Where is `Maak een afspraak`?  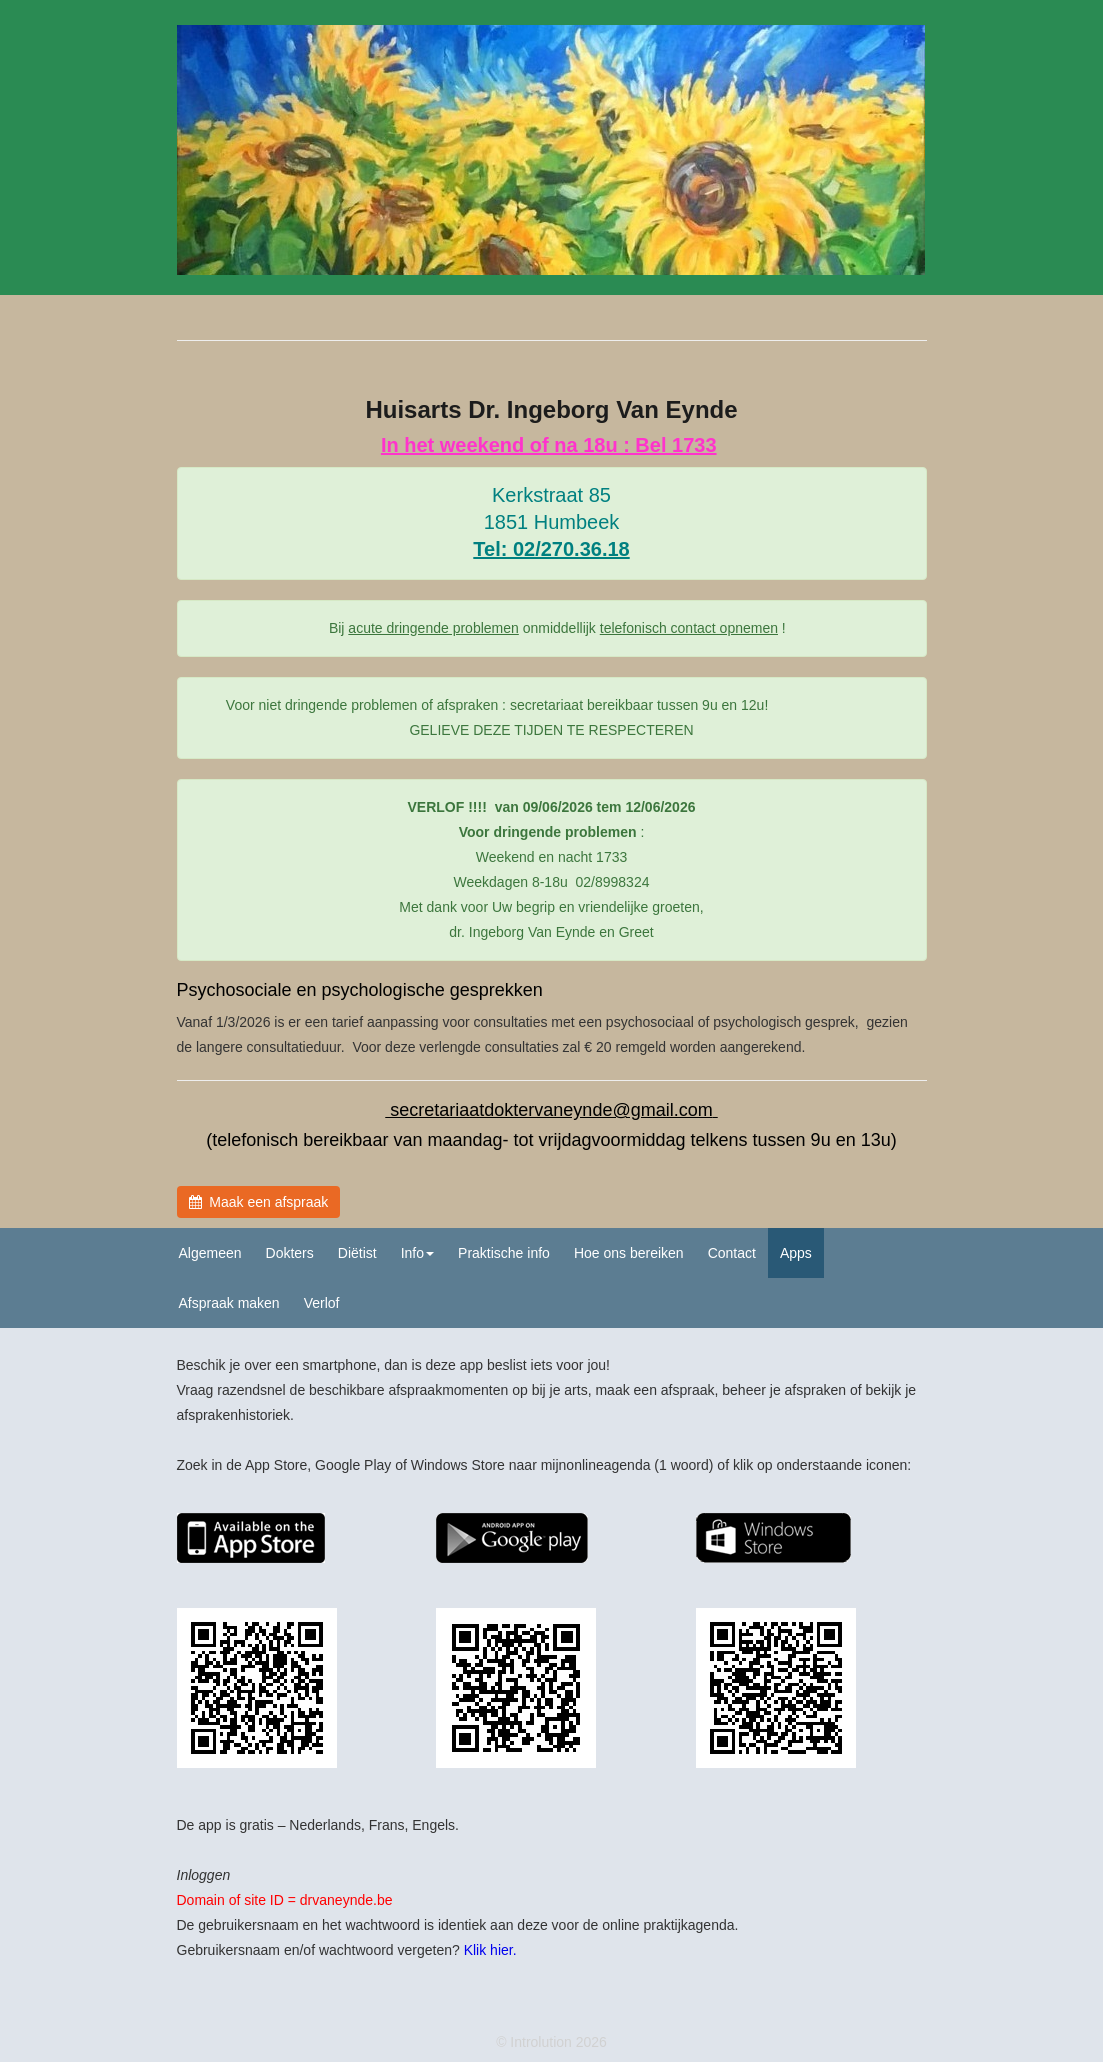 Maak een afspraak is located at coordinates (259, 1202).